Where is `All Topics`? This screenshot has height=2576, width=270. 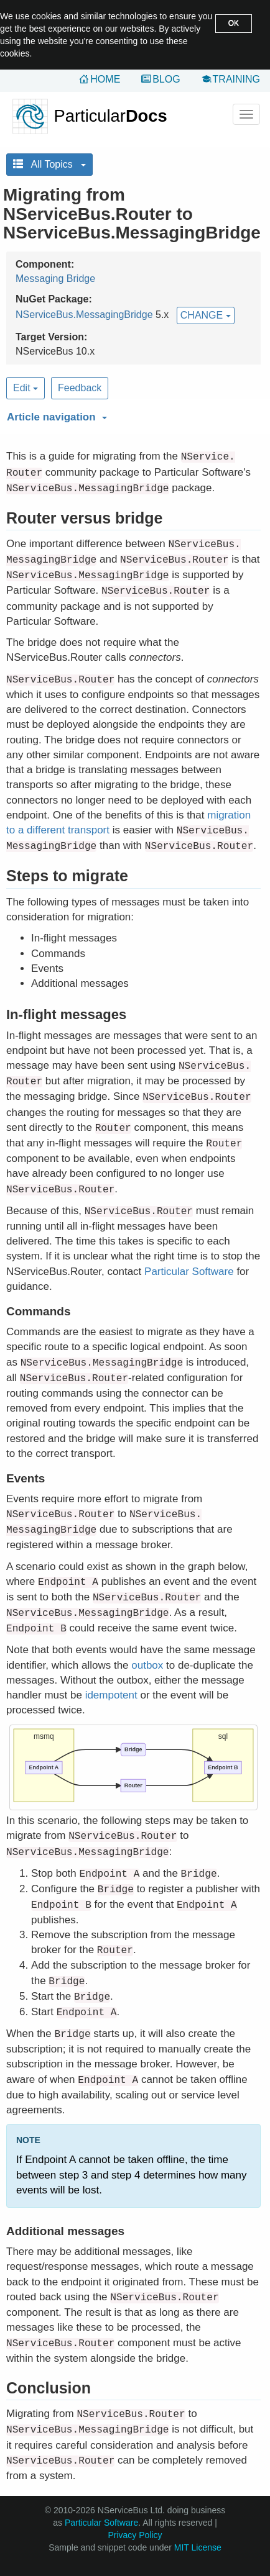 All Topics is located at coordinates (49, 164).